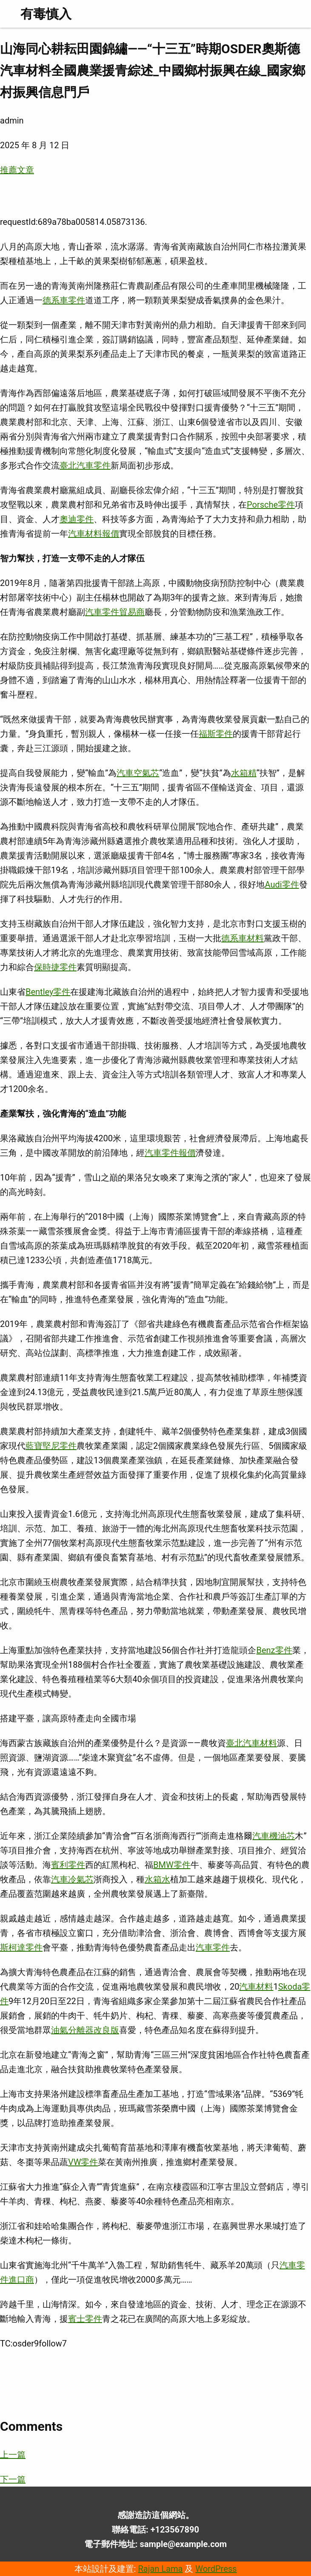 Image resolution: width=311 pixels, height=2576 pixels. What do you see at coordinates (244, 773) in the screenshot?
I see `水箱精` at bounding box center [244, 773].